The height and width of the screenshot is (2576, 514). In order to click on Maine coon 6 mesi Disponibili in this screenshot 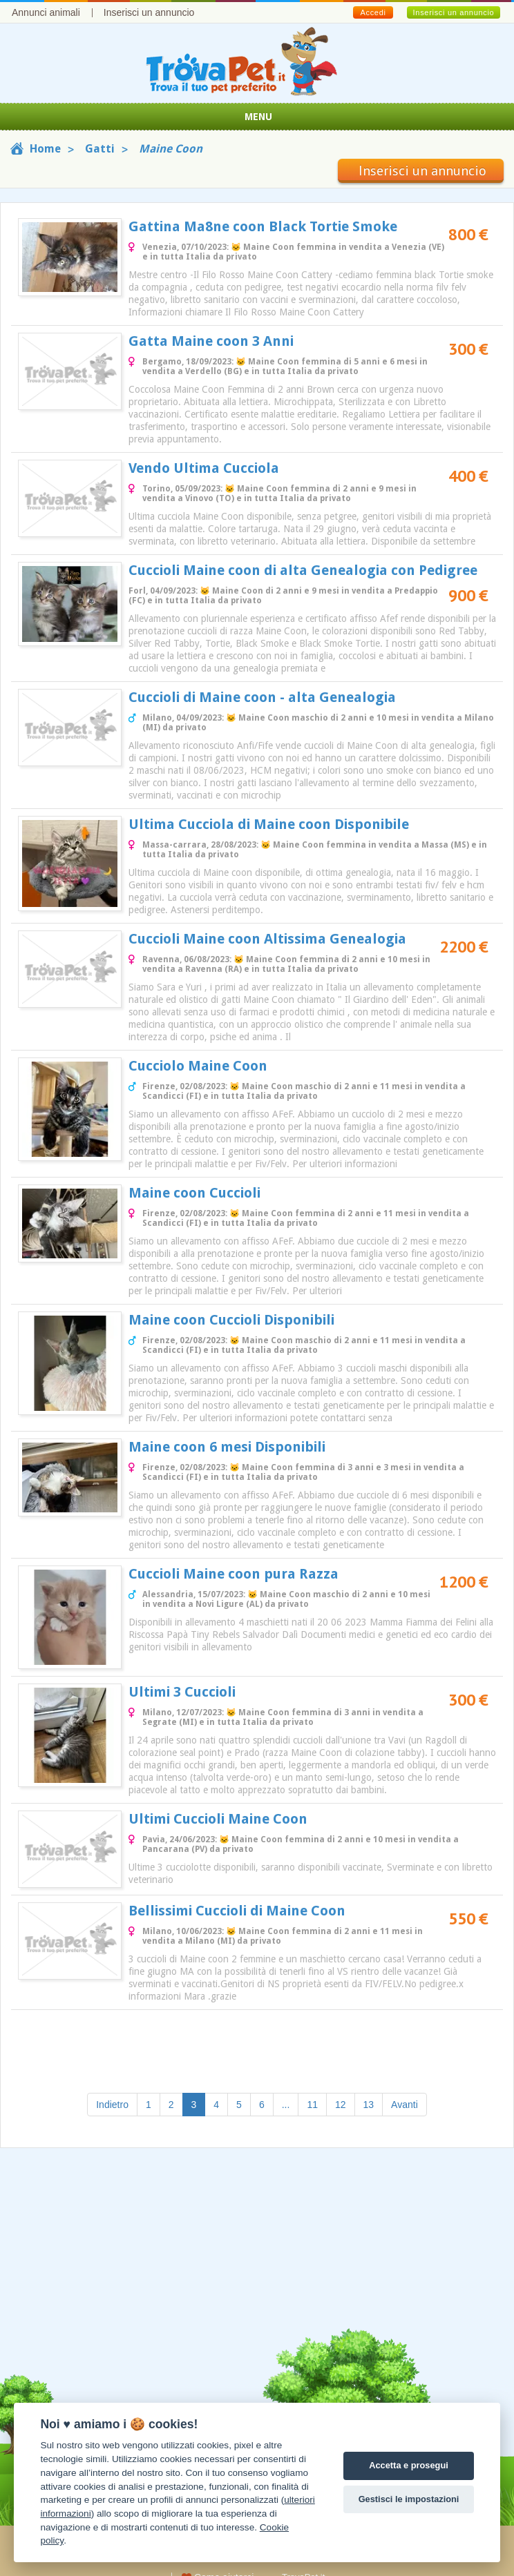, I will do `click(226, 1446)`.